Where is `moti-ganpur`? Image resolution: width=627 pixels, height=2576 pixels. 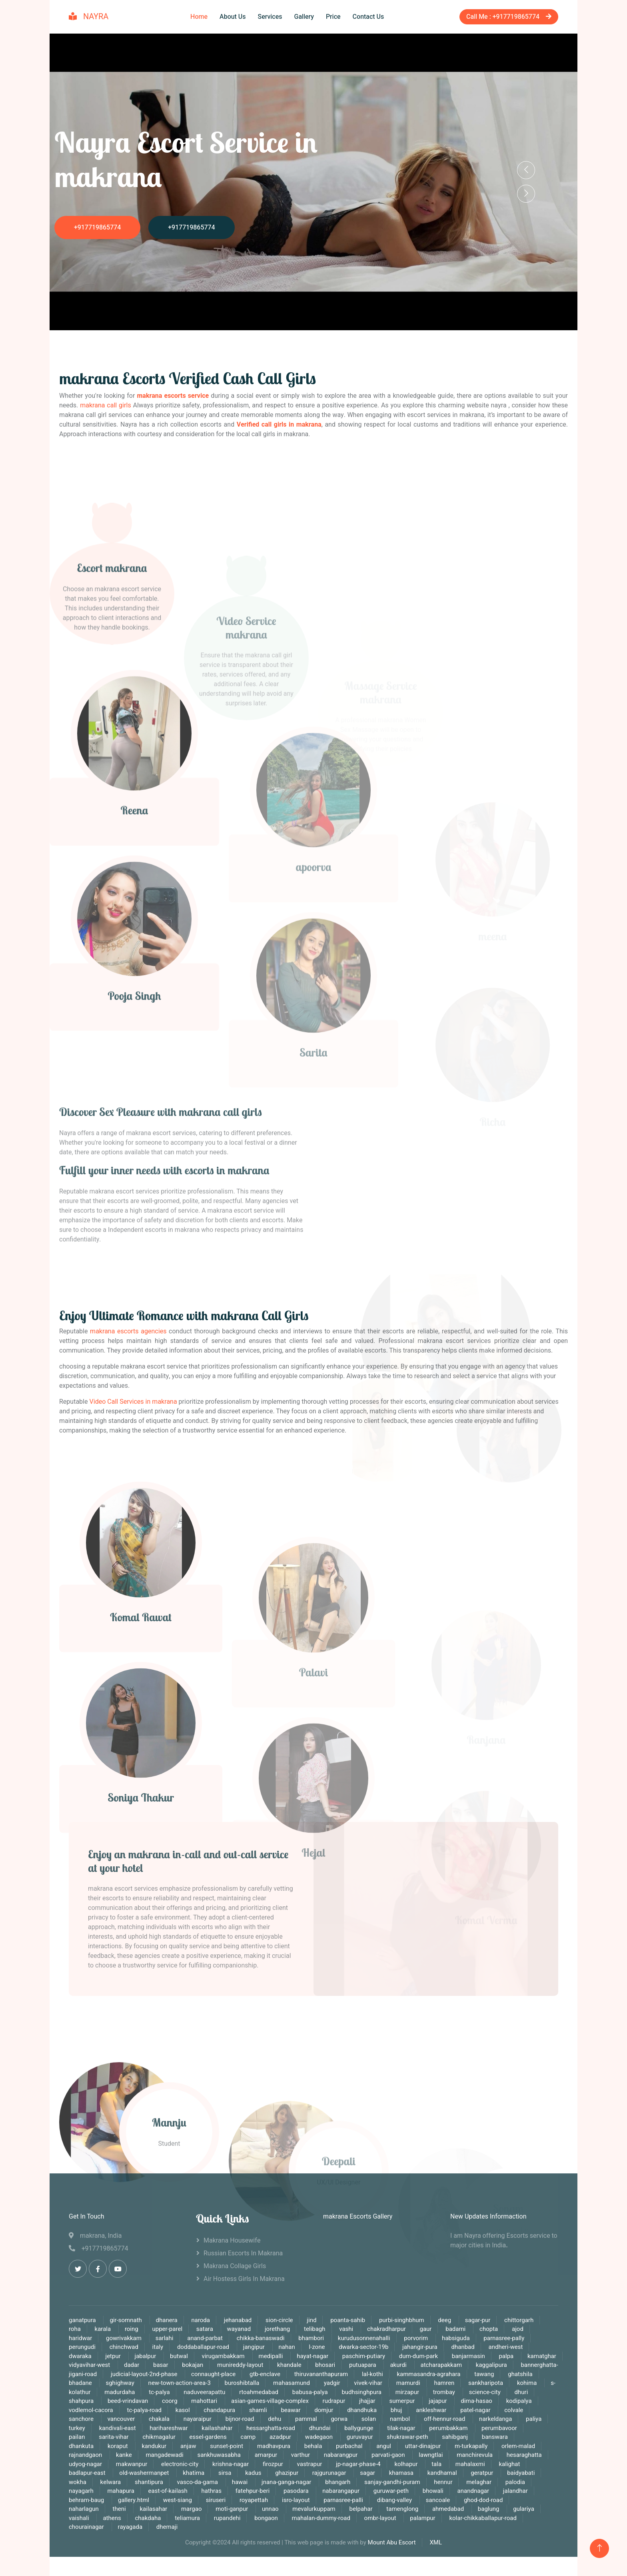 moti-ganpur is located at coordinates (233, 2508).